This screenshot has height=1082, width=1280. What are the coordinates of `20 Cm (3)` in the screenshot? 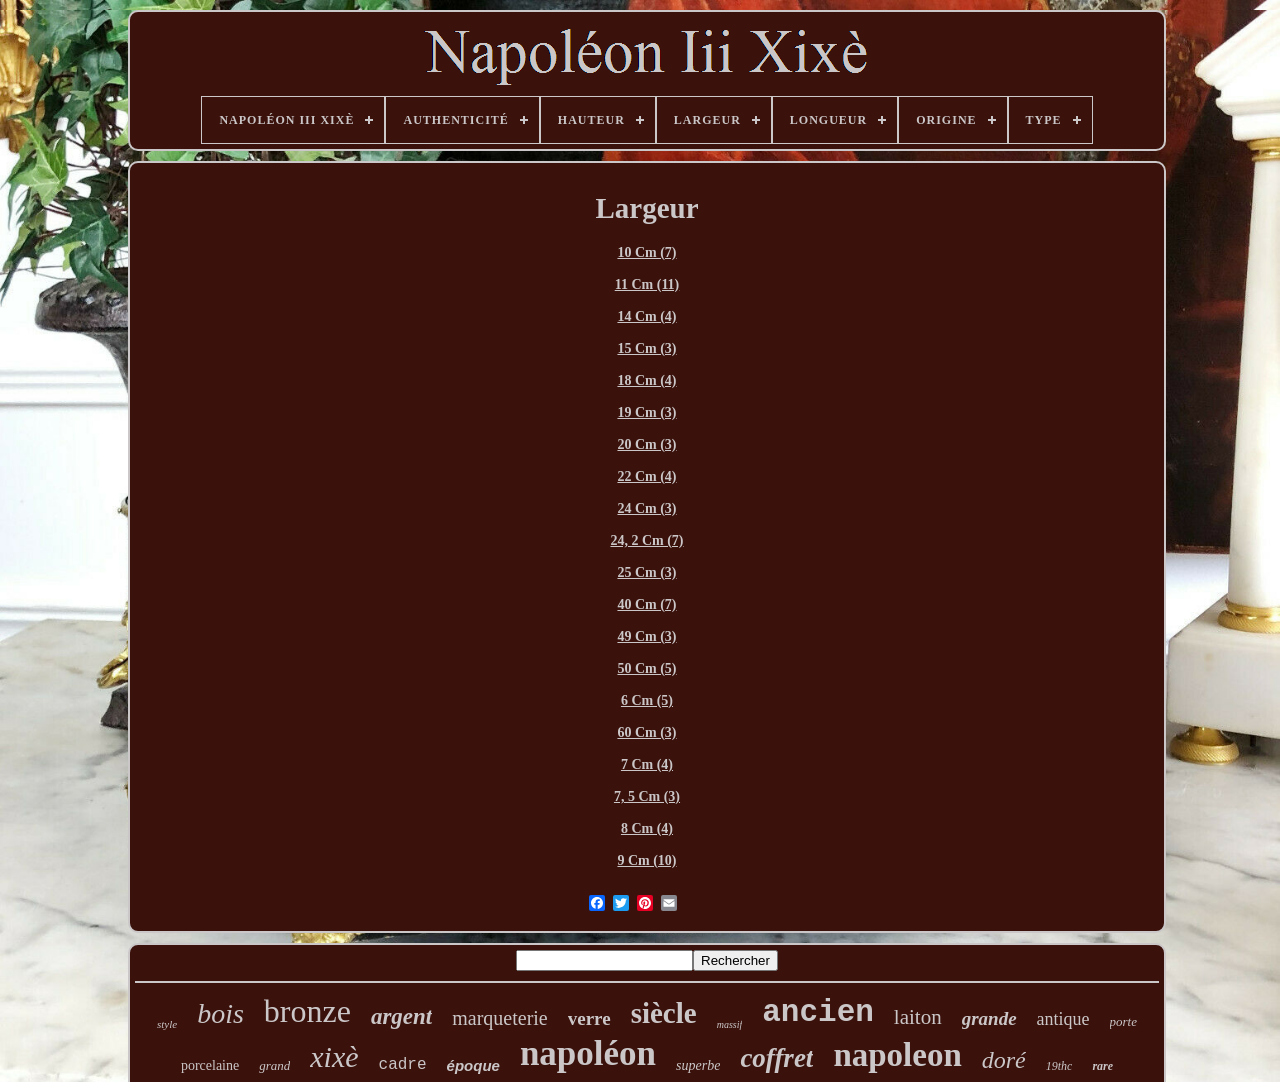 It's located at (646, 444).